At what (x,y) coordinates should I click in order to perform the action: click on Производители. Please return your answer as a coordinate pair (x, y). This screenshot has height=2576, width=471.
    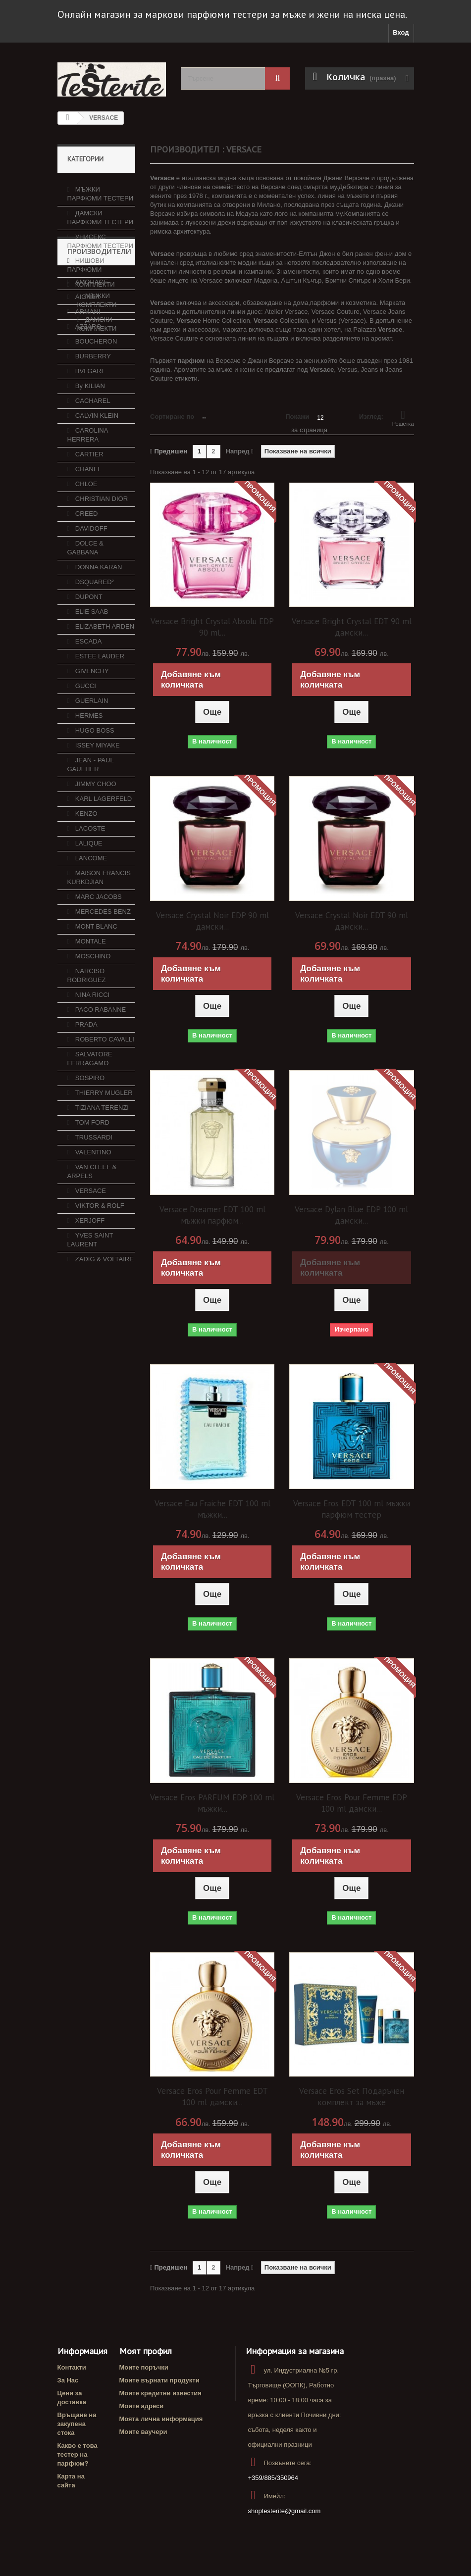
    Looking at the image, I should click on (99, 364).